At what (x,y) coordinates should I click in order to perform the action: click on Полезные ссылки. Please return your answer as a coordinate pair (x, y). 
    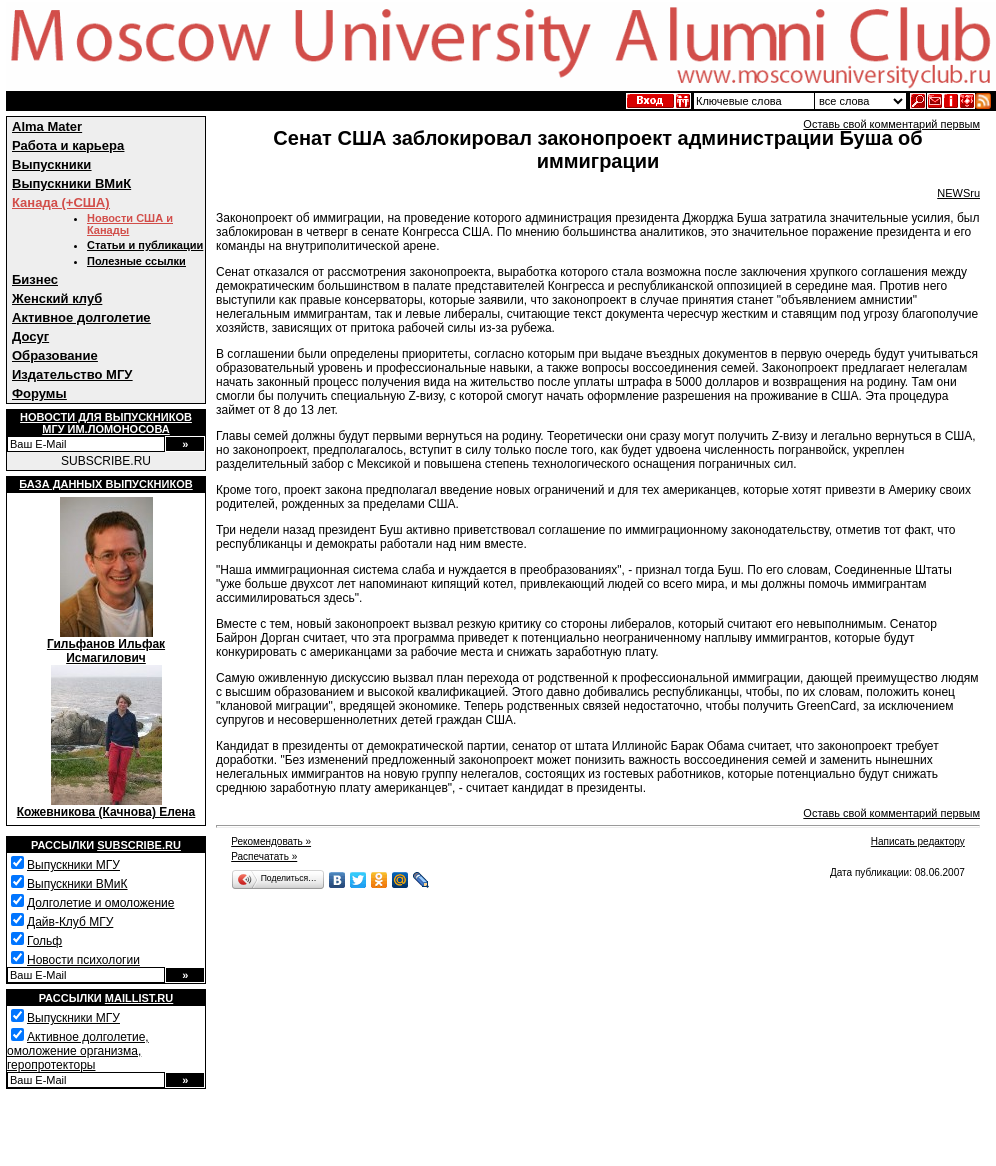
    Looking at the image, I should click on (136, 261).